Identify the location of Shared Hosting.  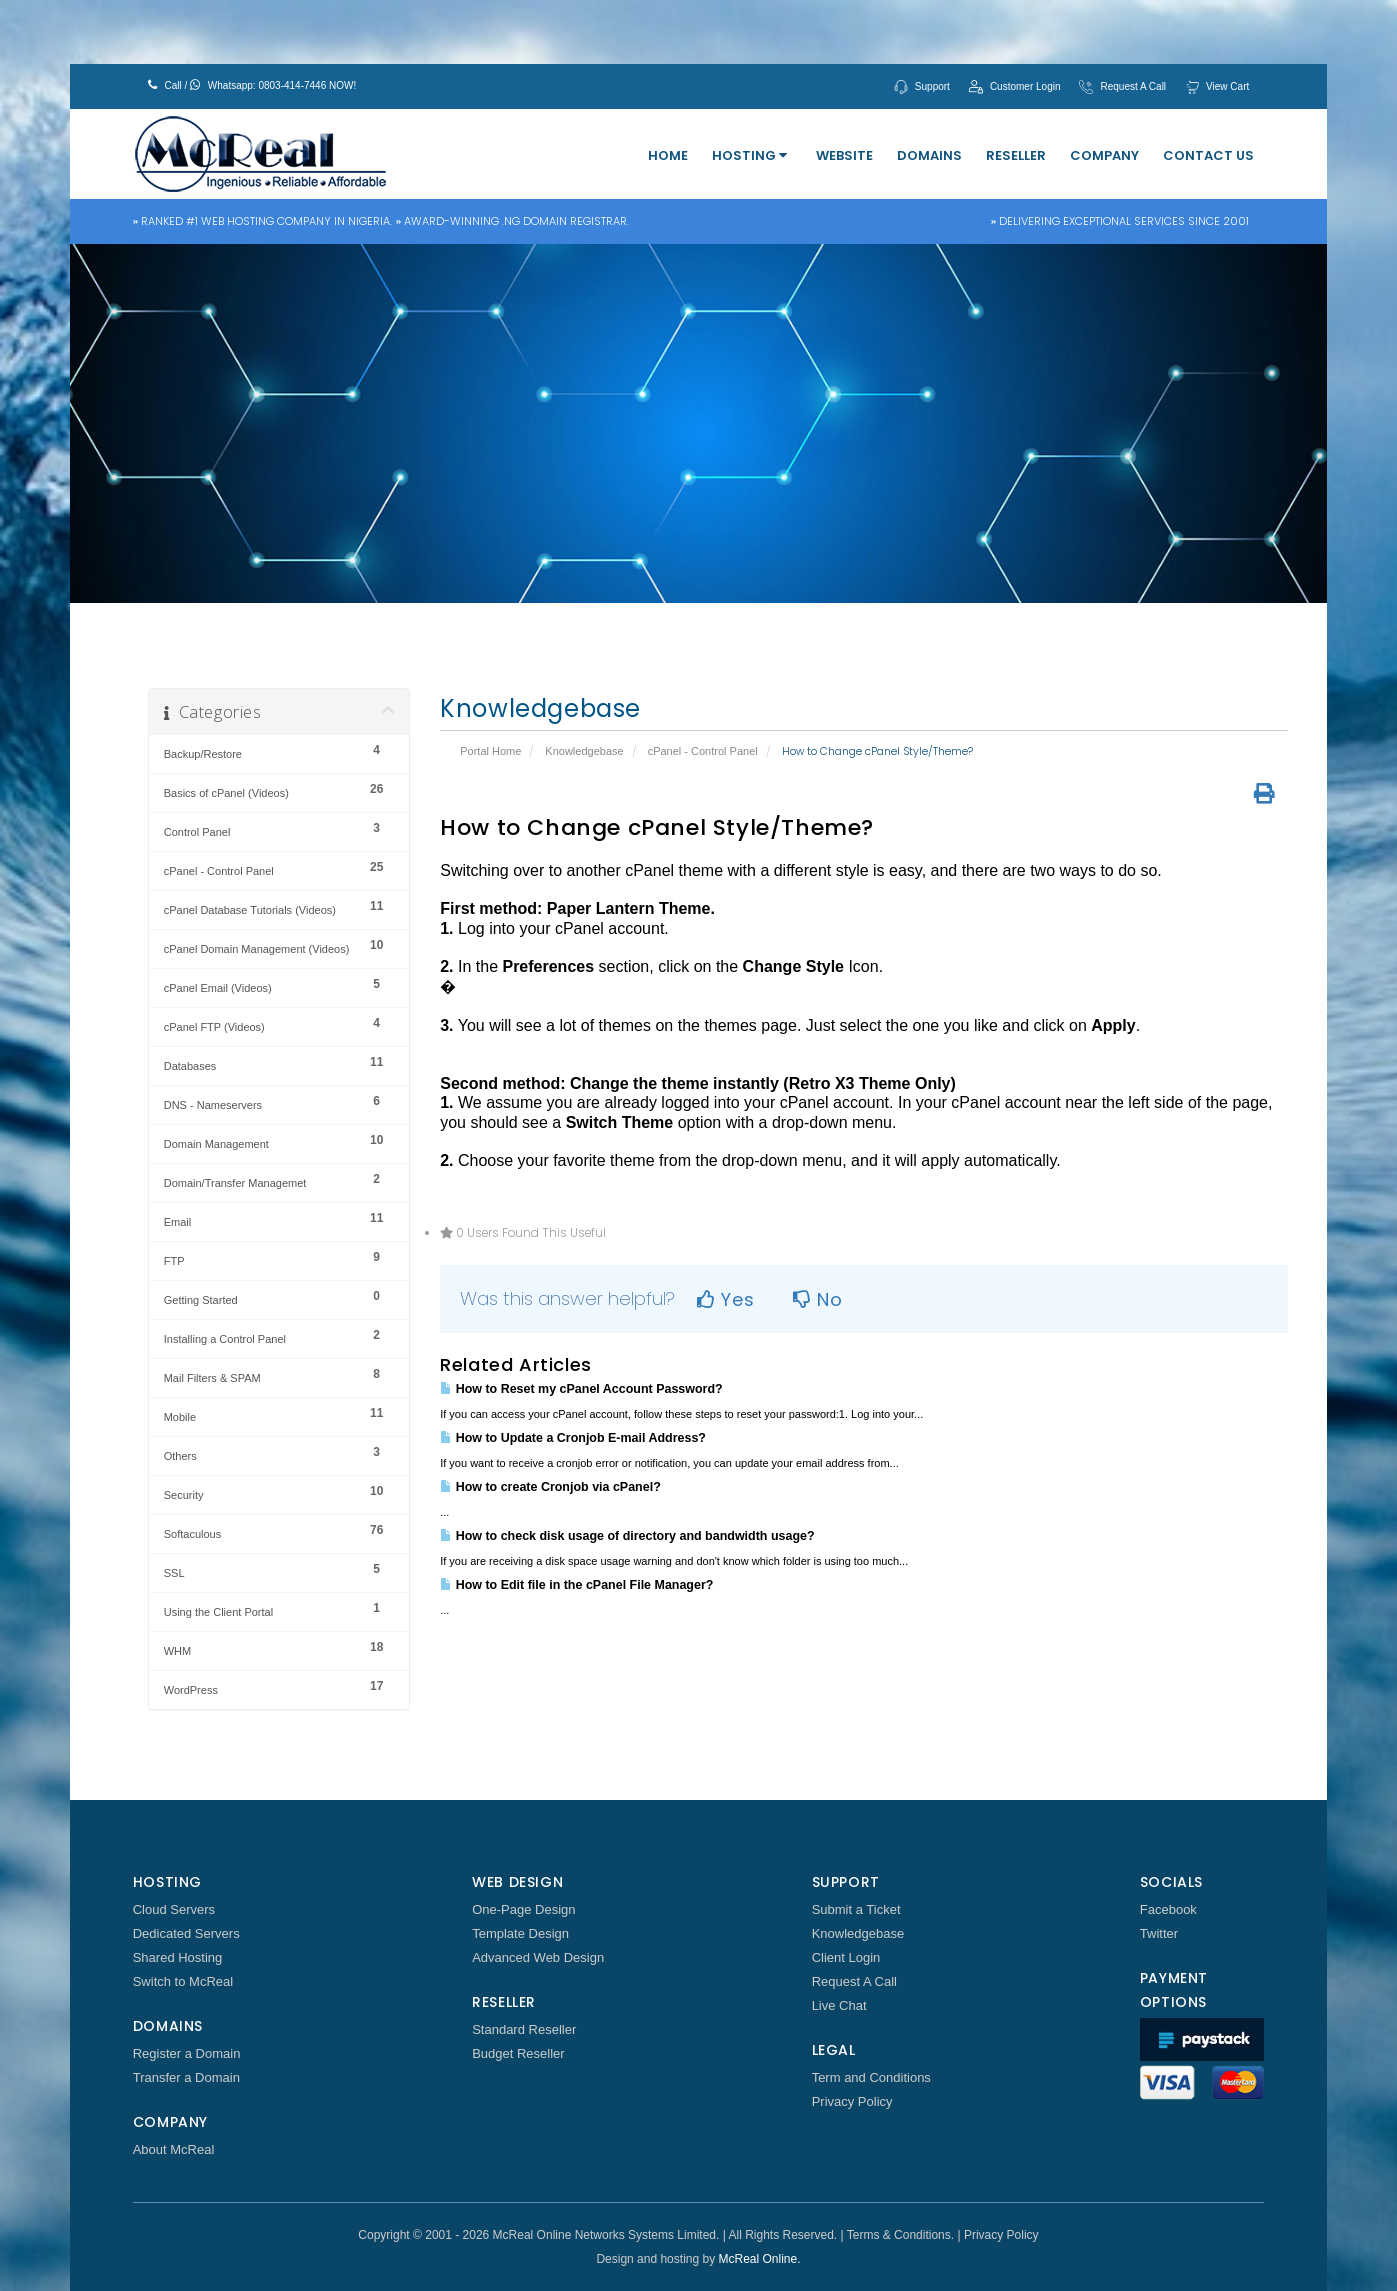
(178, 1957).